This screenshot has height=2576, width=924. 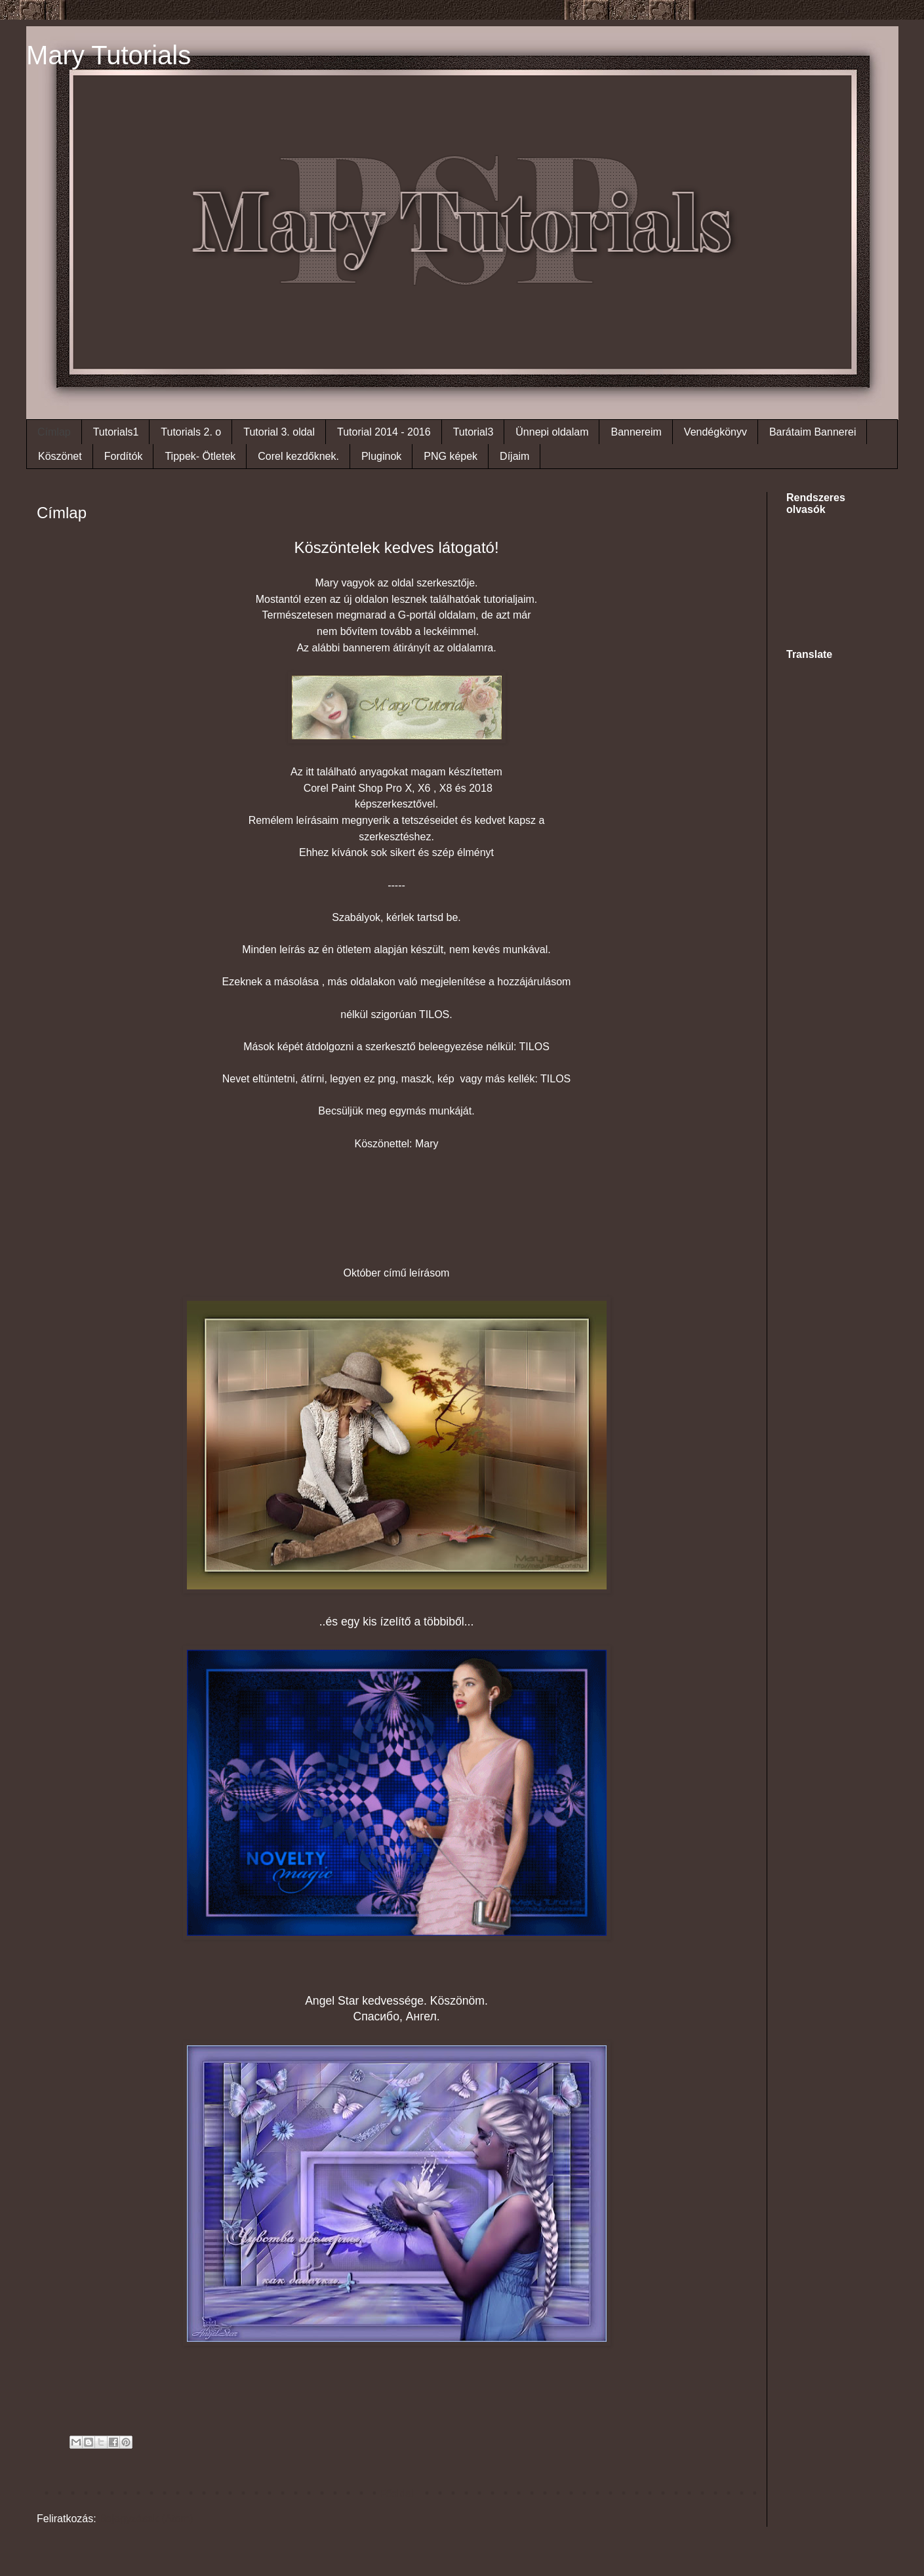 I want to click on Tutorial3, so click(x=473, y=432).